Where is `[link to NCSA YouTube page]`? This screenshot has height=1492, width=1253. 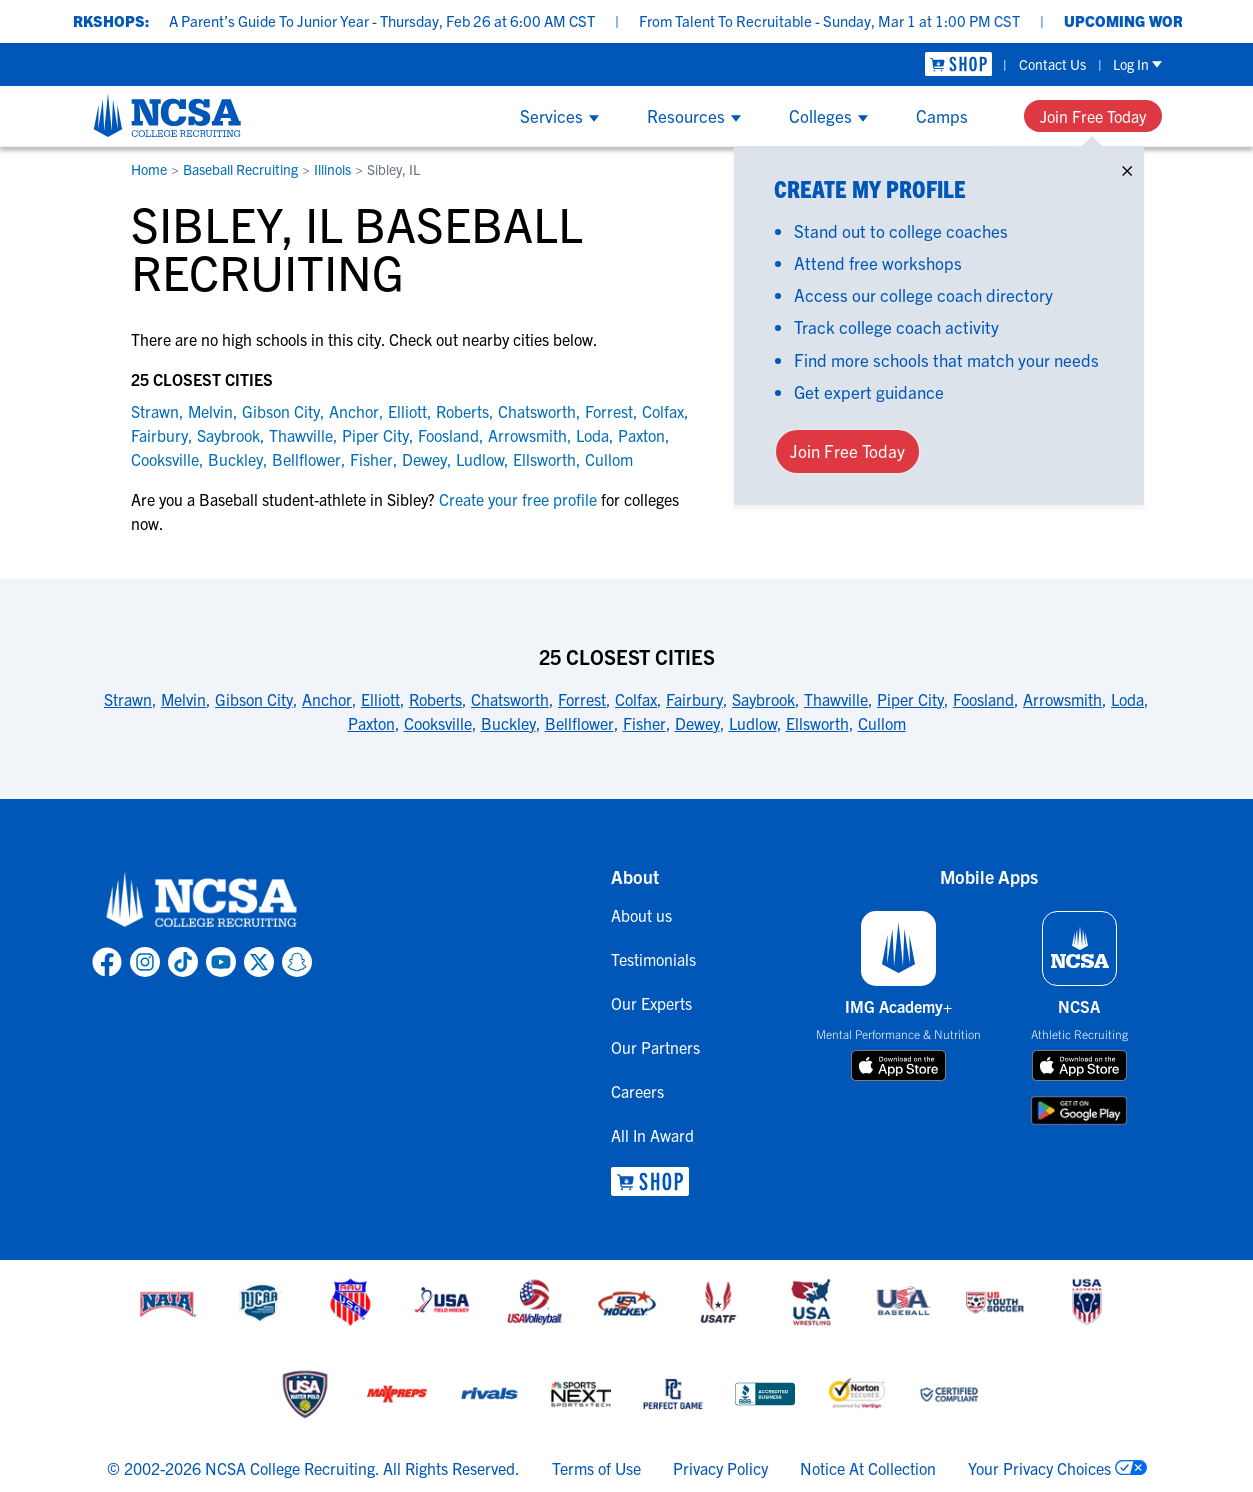 [link to NCSA YouTube page] is located at coordinates (221, 962).